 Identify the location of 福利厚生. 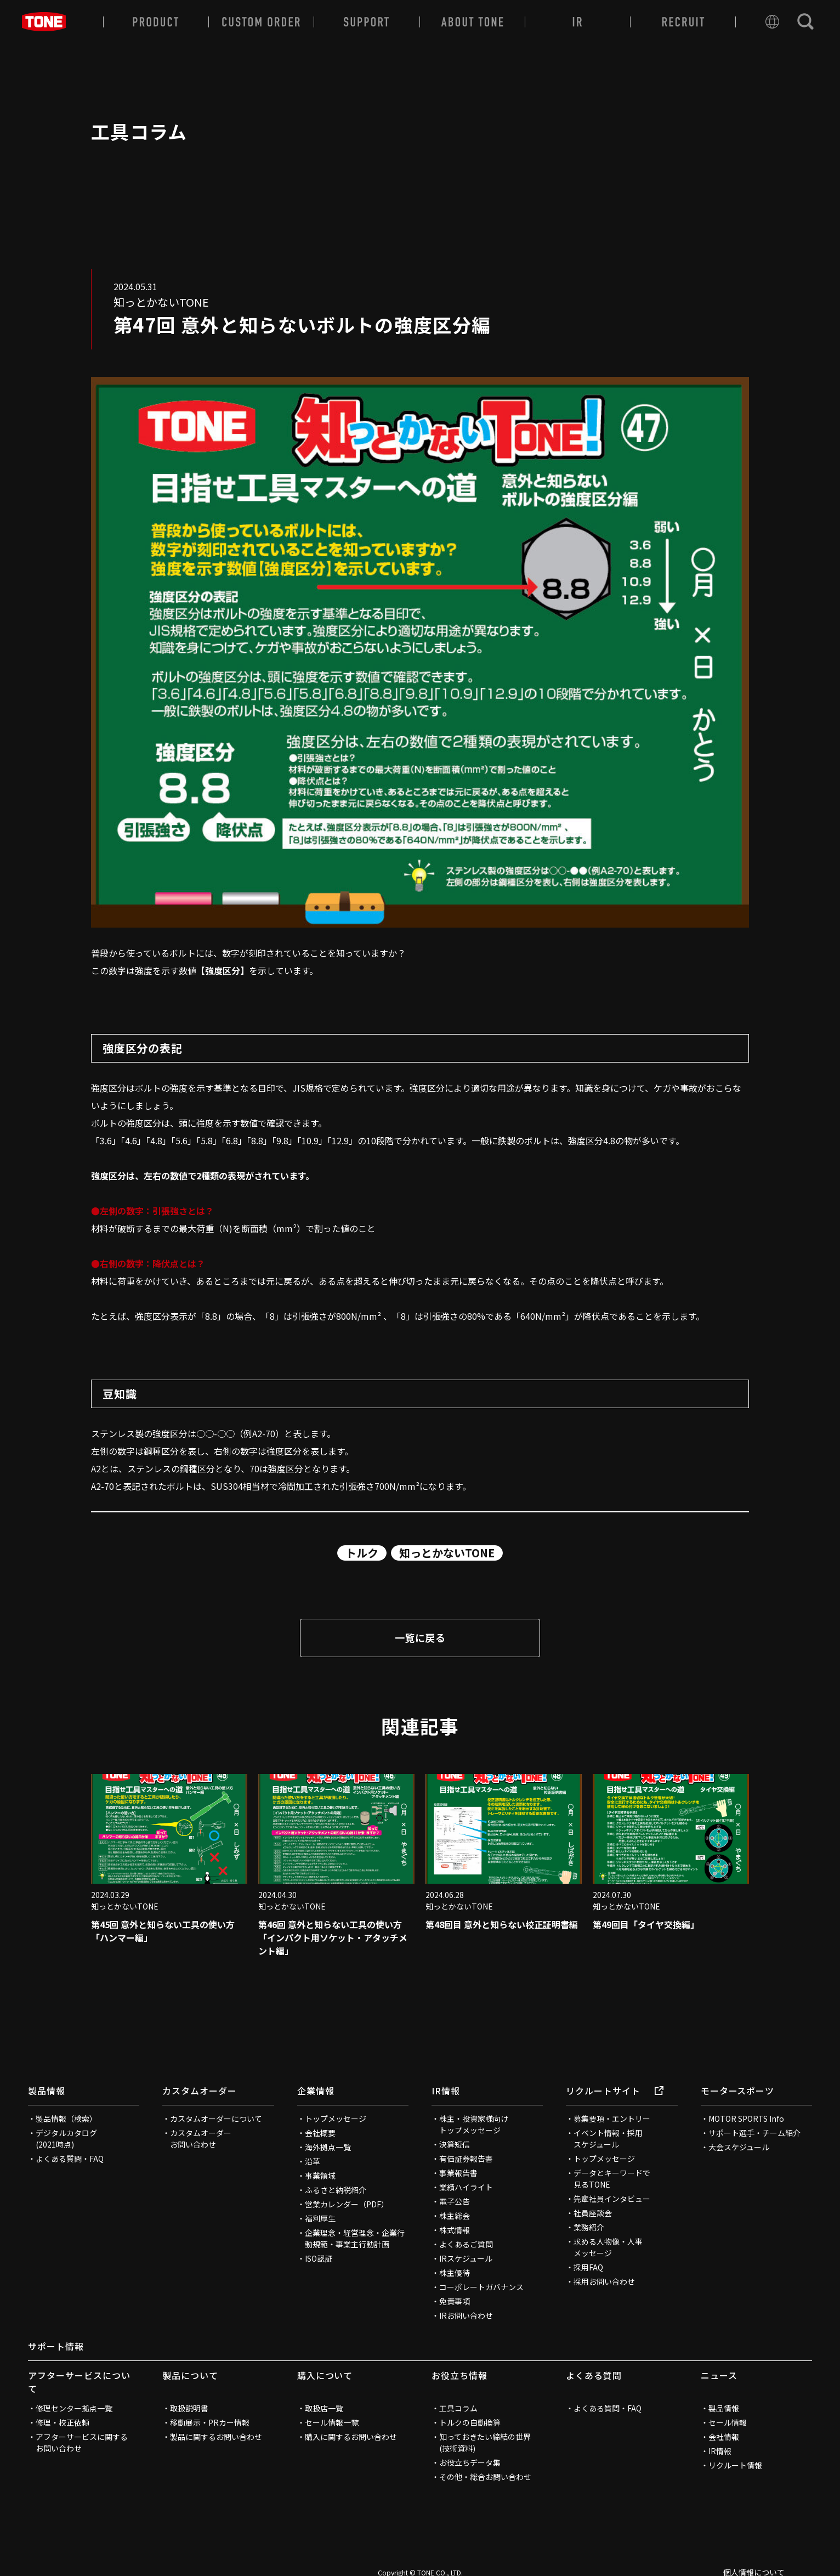
(320, 2218).